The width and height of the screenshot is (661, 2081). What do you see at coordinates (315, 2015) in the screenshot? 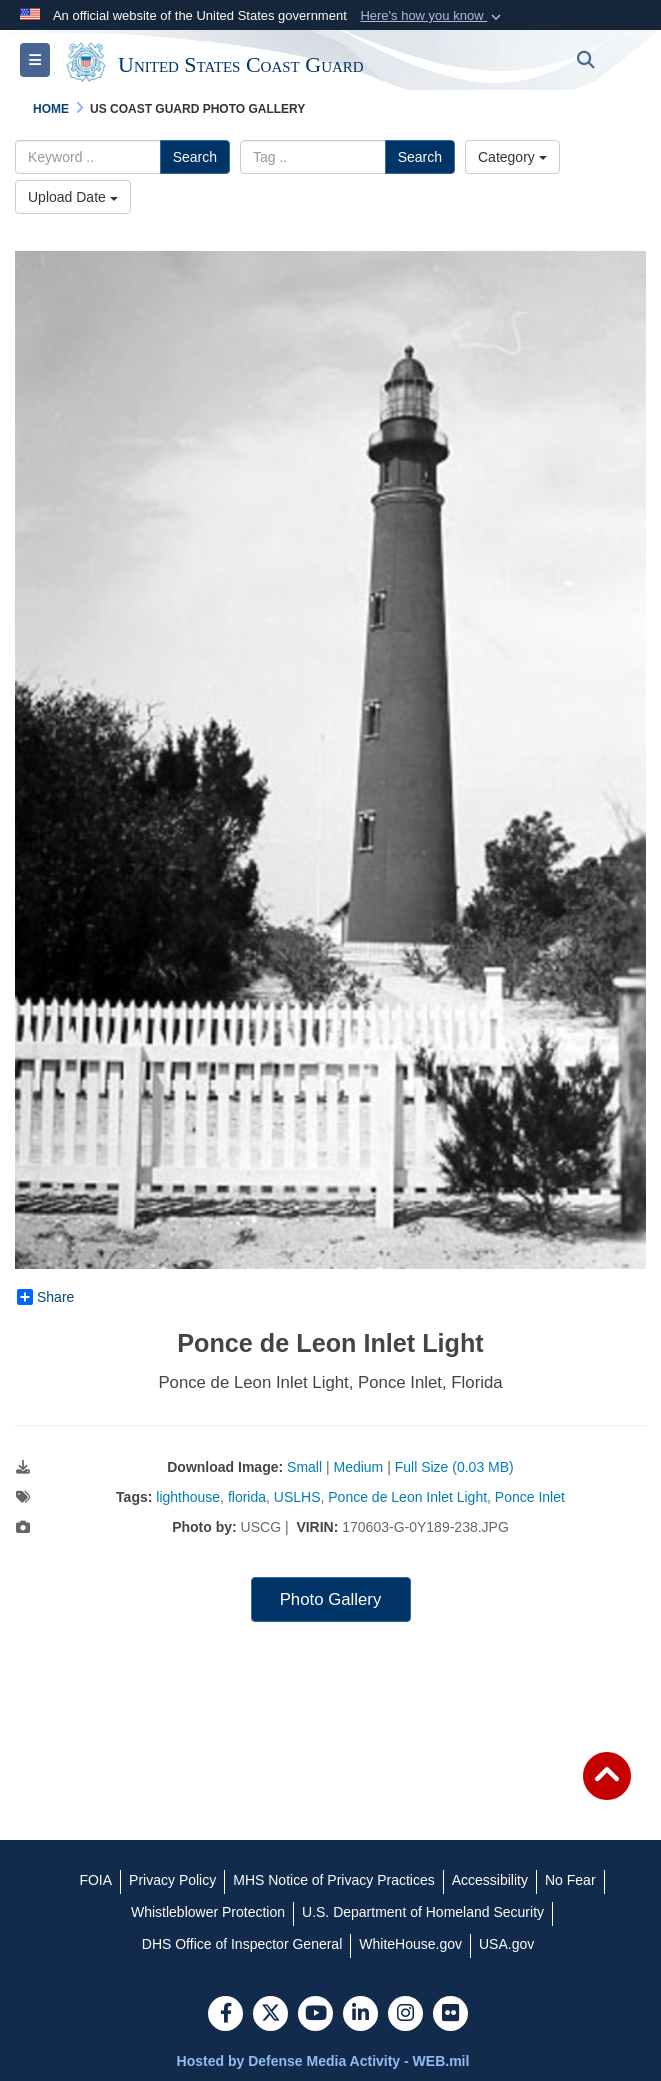
I see `[YouTube]` at bounding box center [315, 2015].